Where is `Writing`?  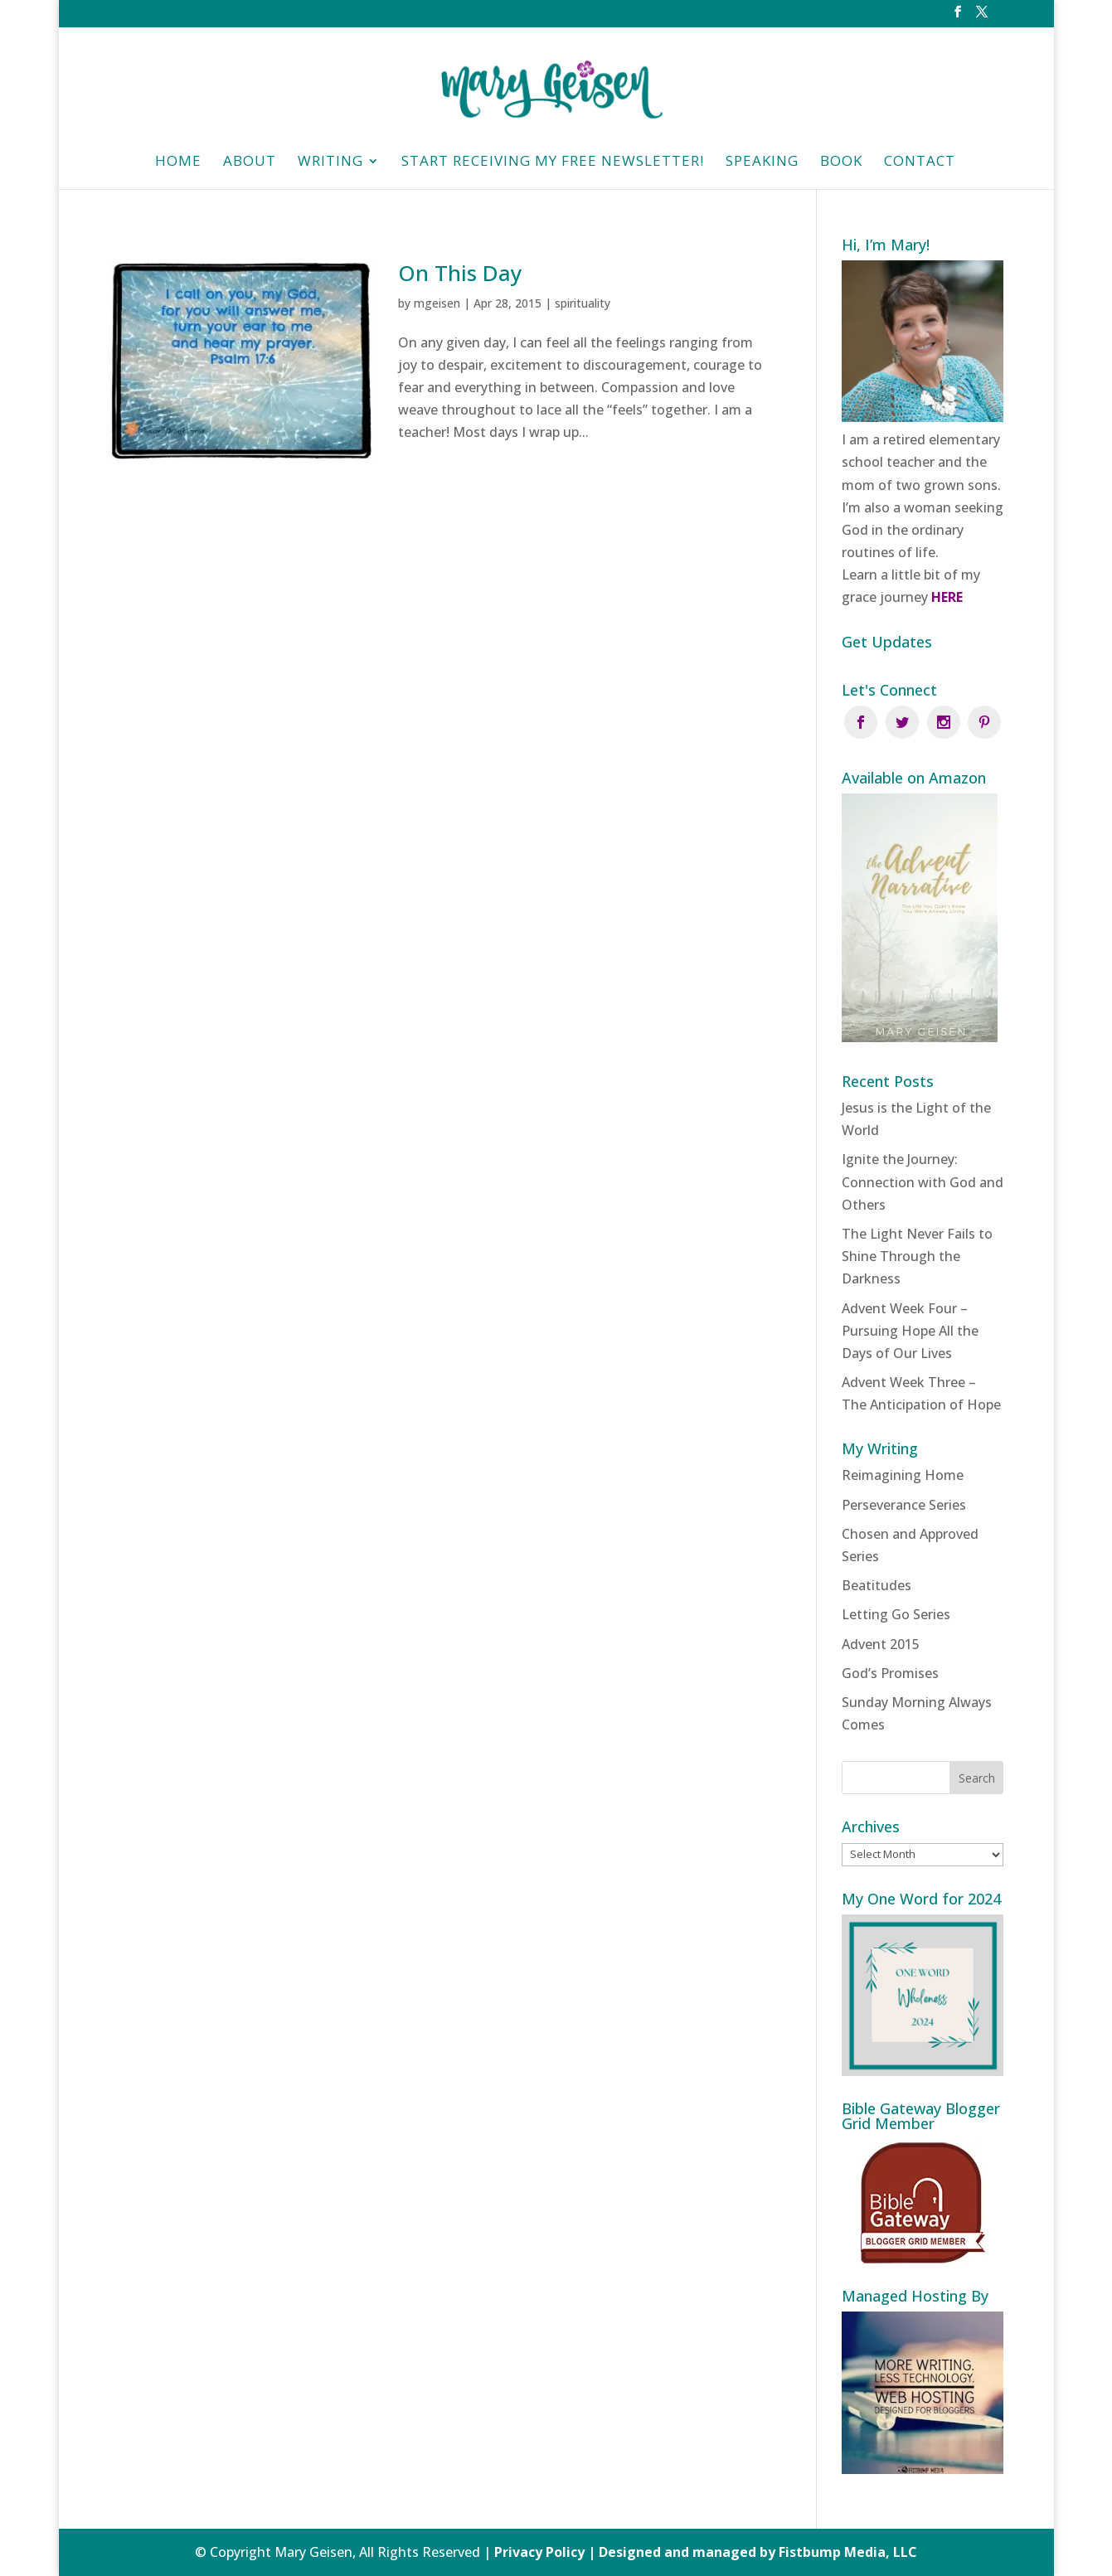 Writing is located at coordinates (330, 162).